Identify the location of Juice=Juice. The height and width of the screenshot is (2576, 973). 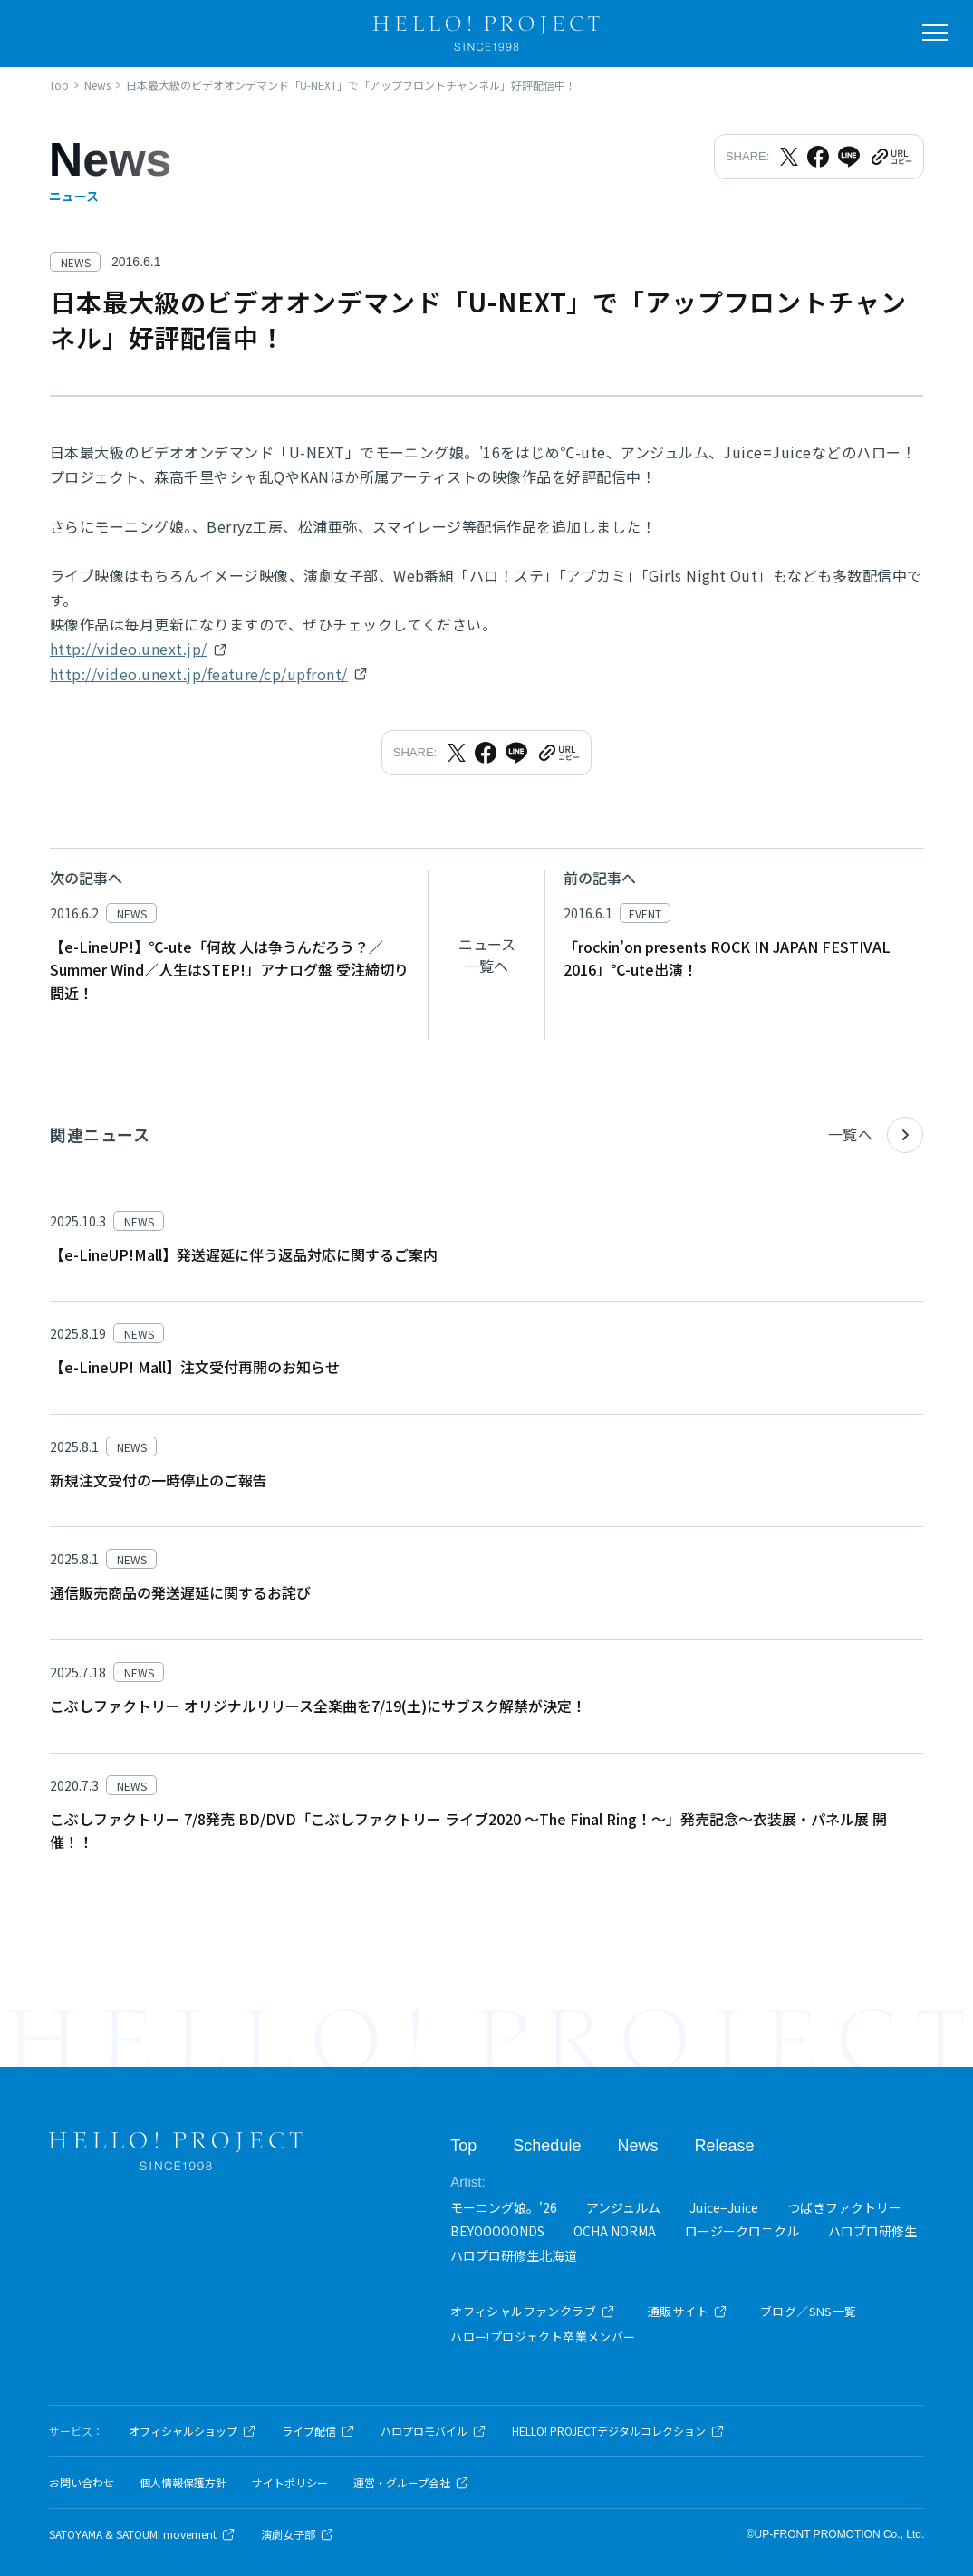
(723, 2207).